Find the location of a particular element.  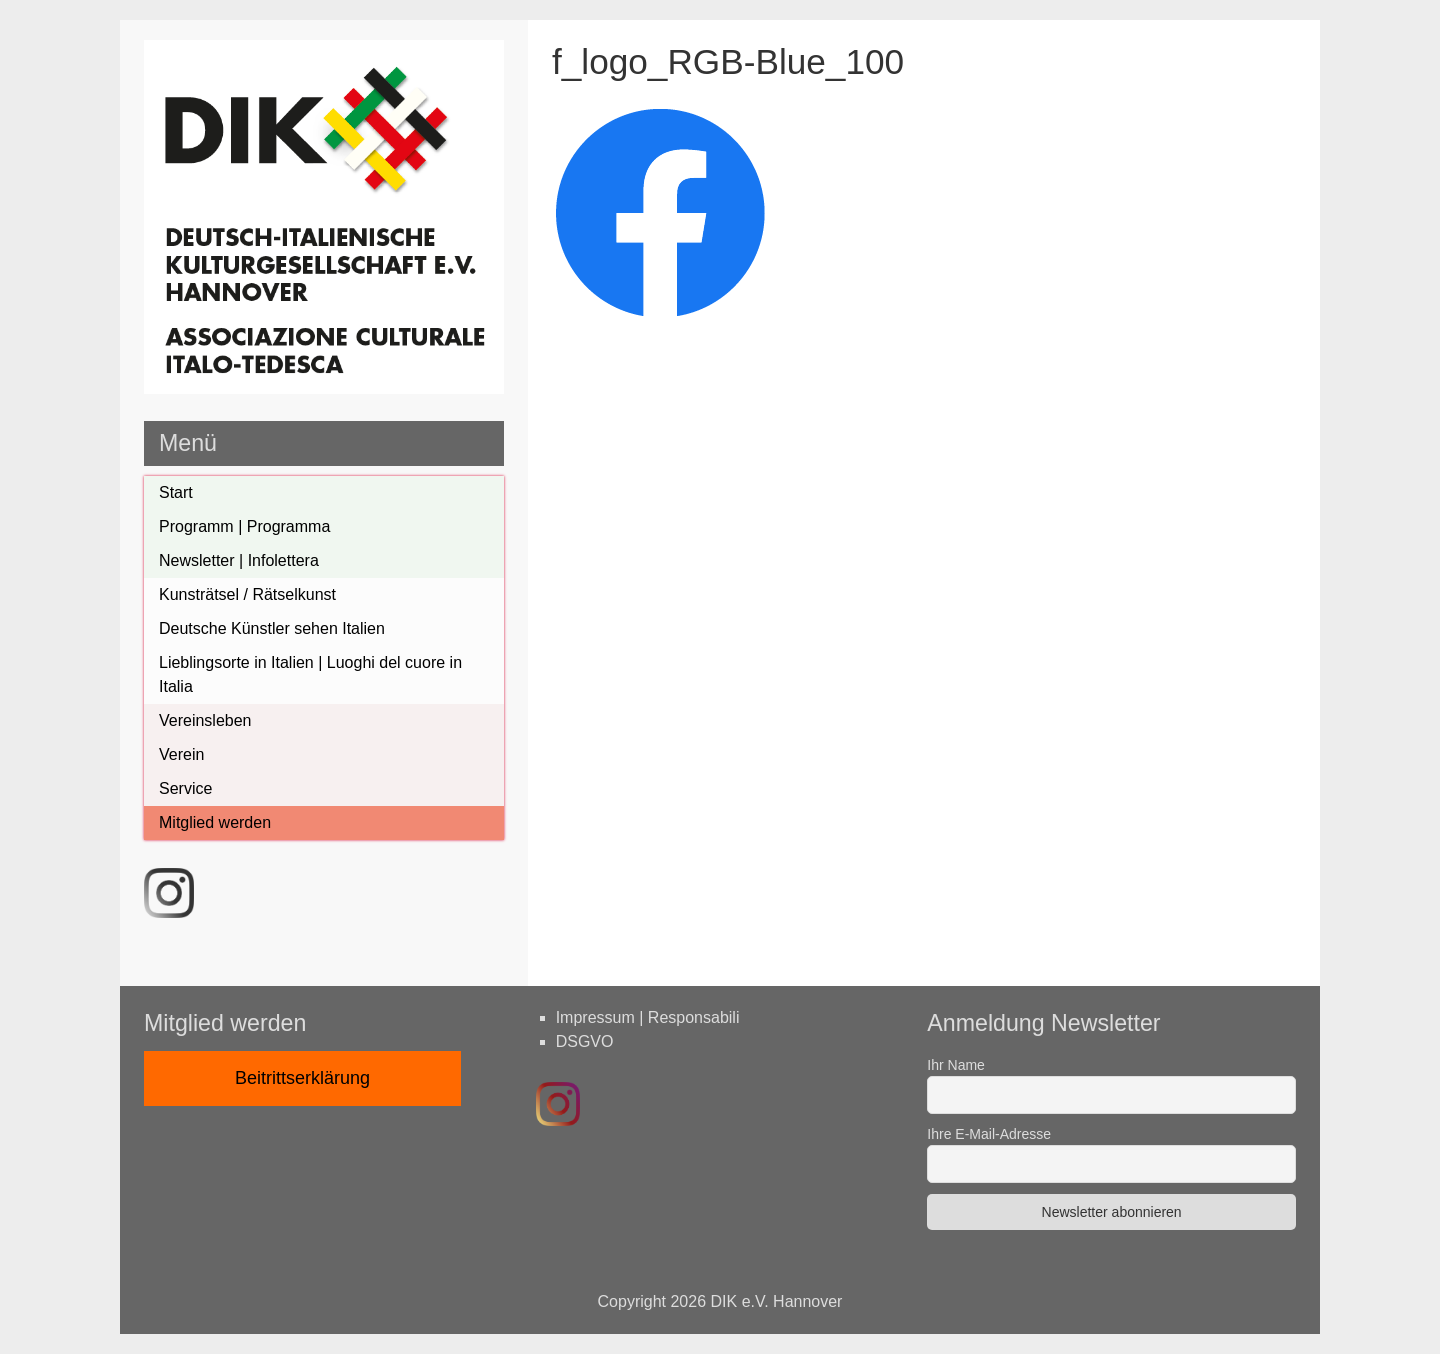

Lieblingsorte in Italien | Luoghi del cuore in Italia is located at coordinates (310, 674).